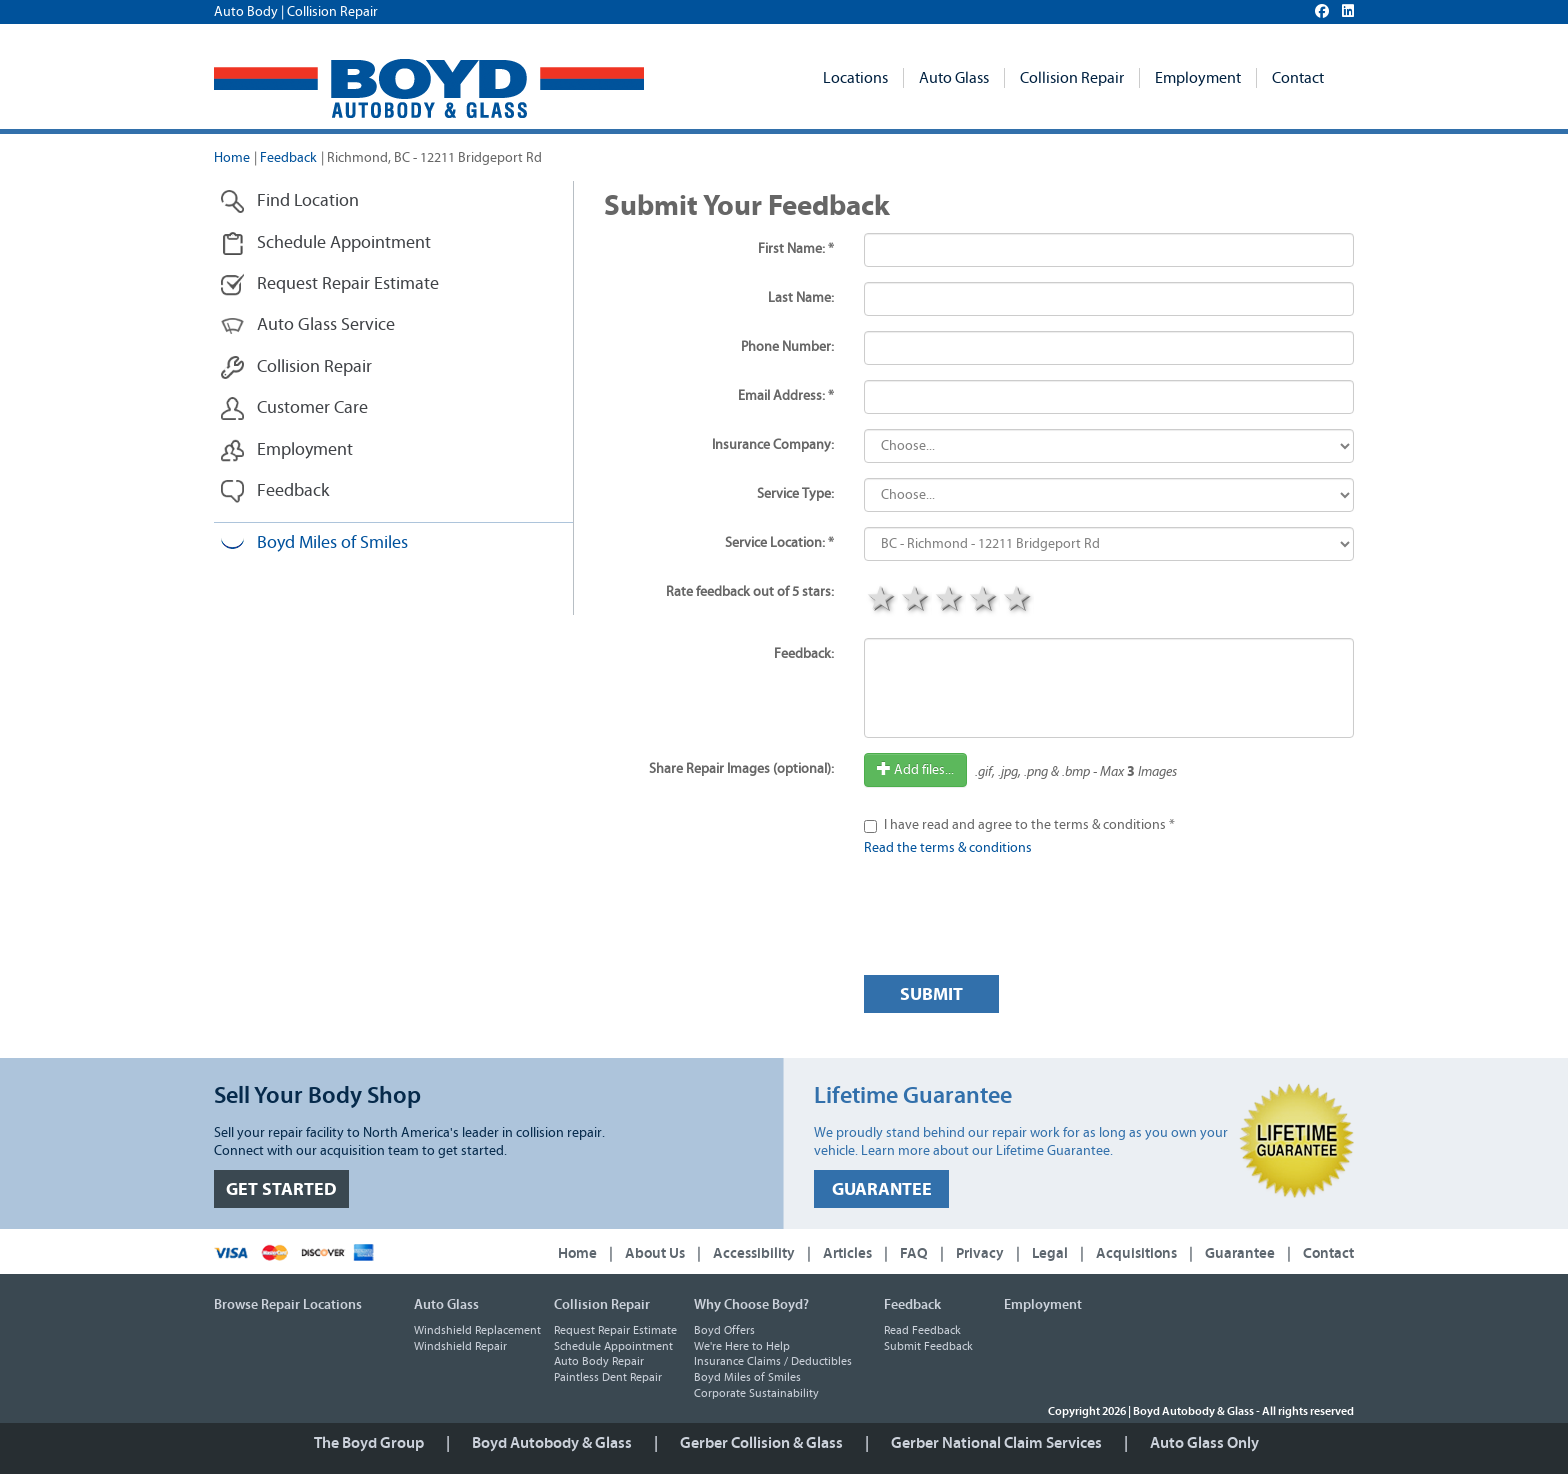 The image size is (1568, 1474). Describe the element at coordinates (796, 249) in the screenshot. I see `First Name: *` at that location.